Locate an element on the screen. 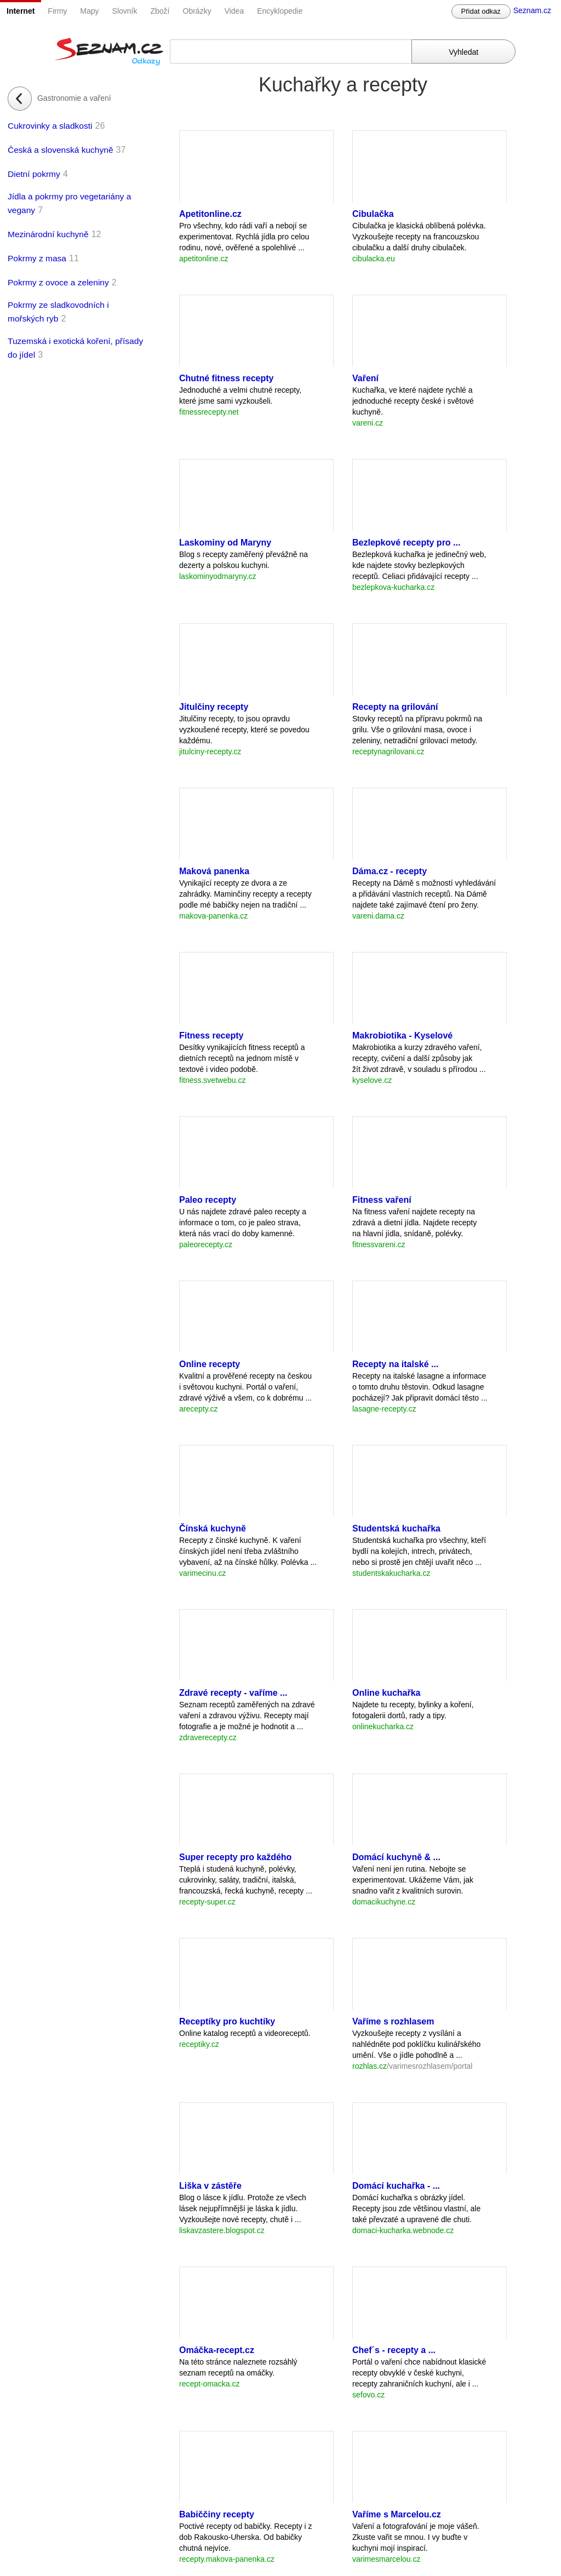  Chef´s - recepty a ... is located at coordinates (394, 2350).